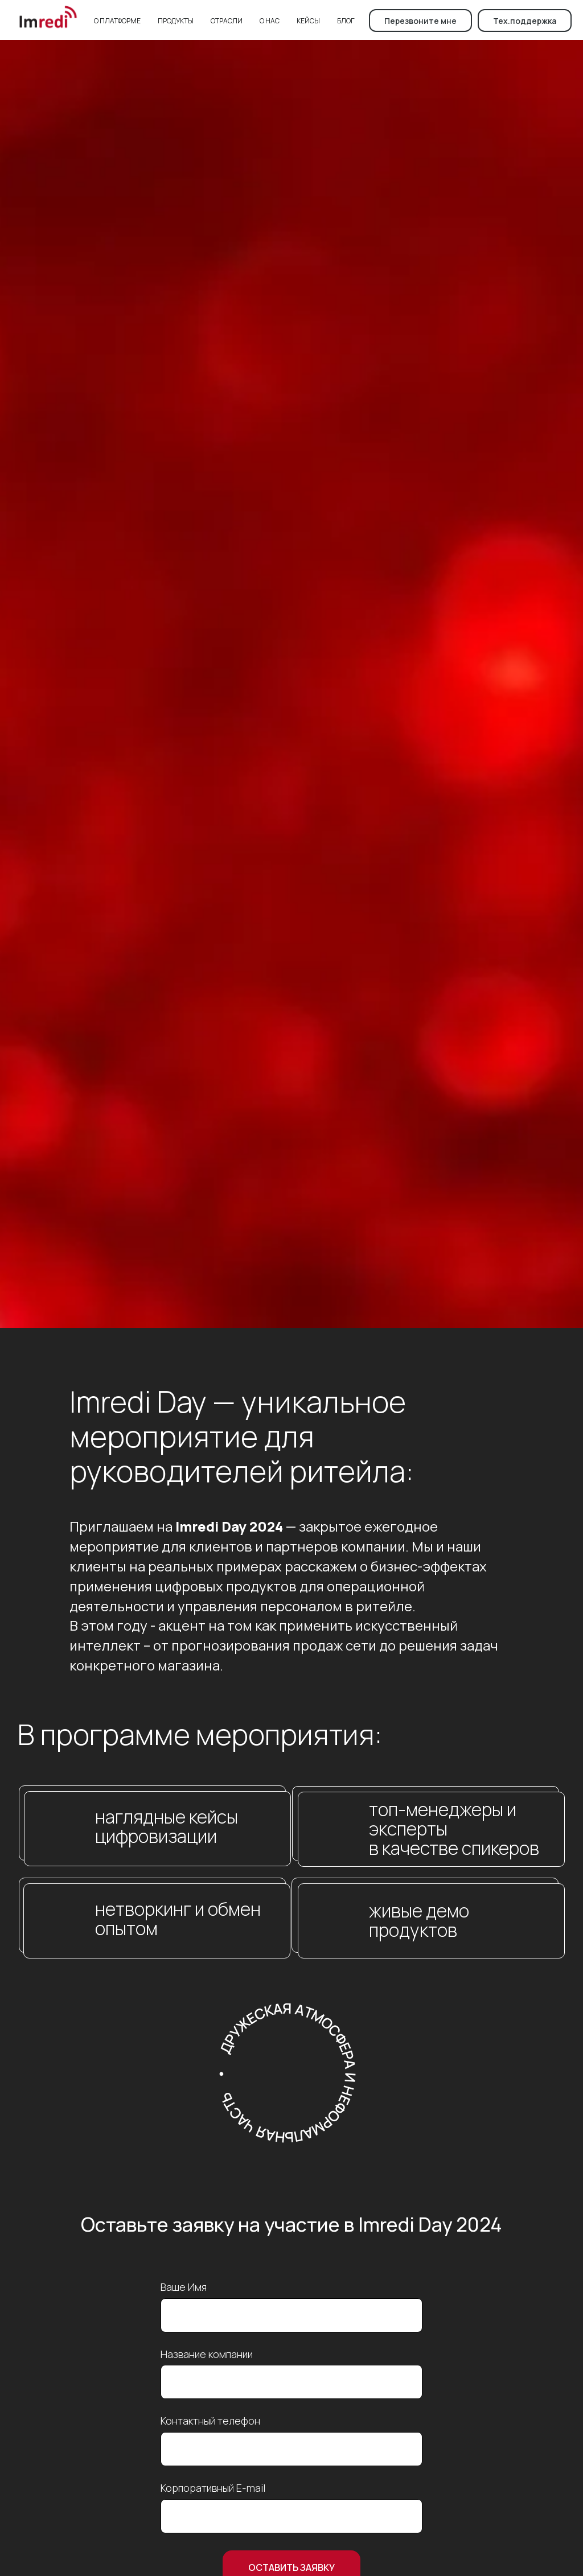 The width and height of the screenshot is (583, 2576). Describe the element at coordinates (270, 21) in the screenshot. I see `О нас [button]` at that location.